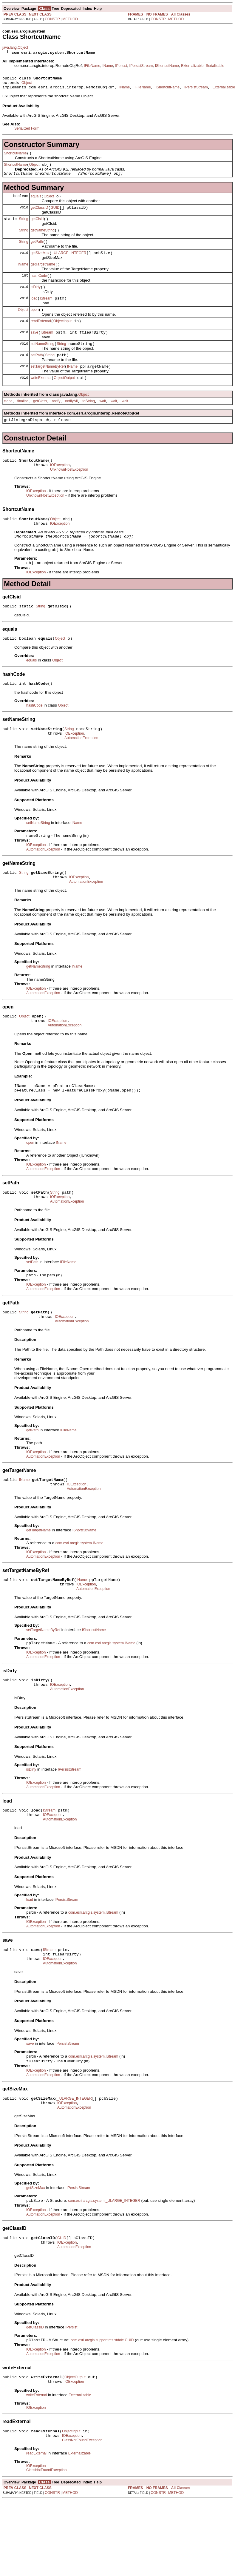  What do you see at coordinates (71, 422) in the screenshot?
I see `notifyAll` at bounding box center [71, 422].